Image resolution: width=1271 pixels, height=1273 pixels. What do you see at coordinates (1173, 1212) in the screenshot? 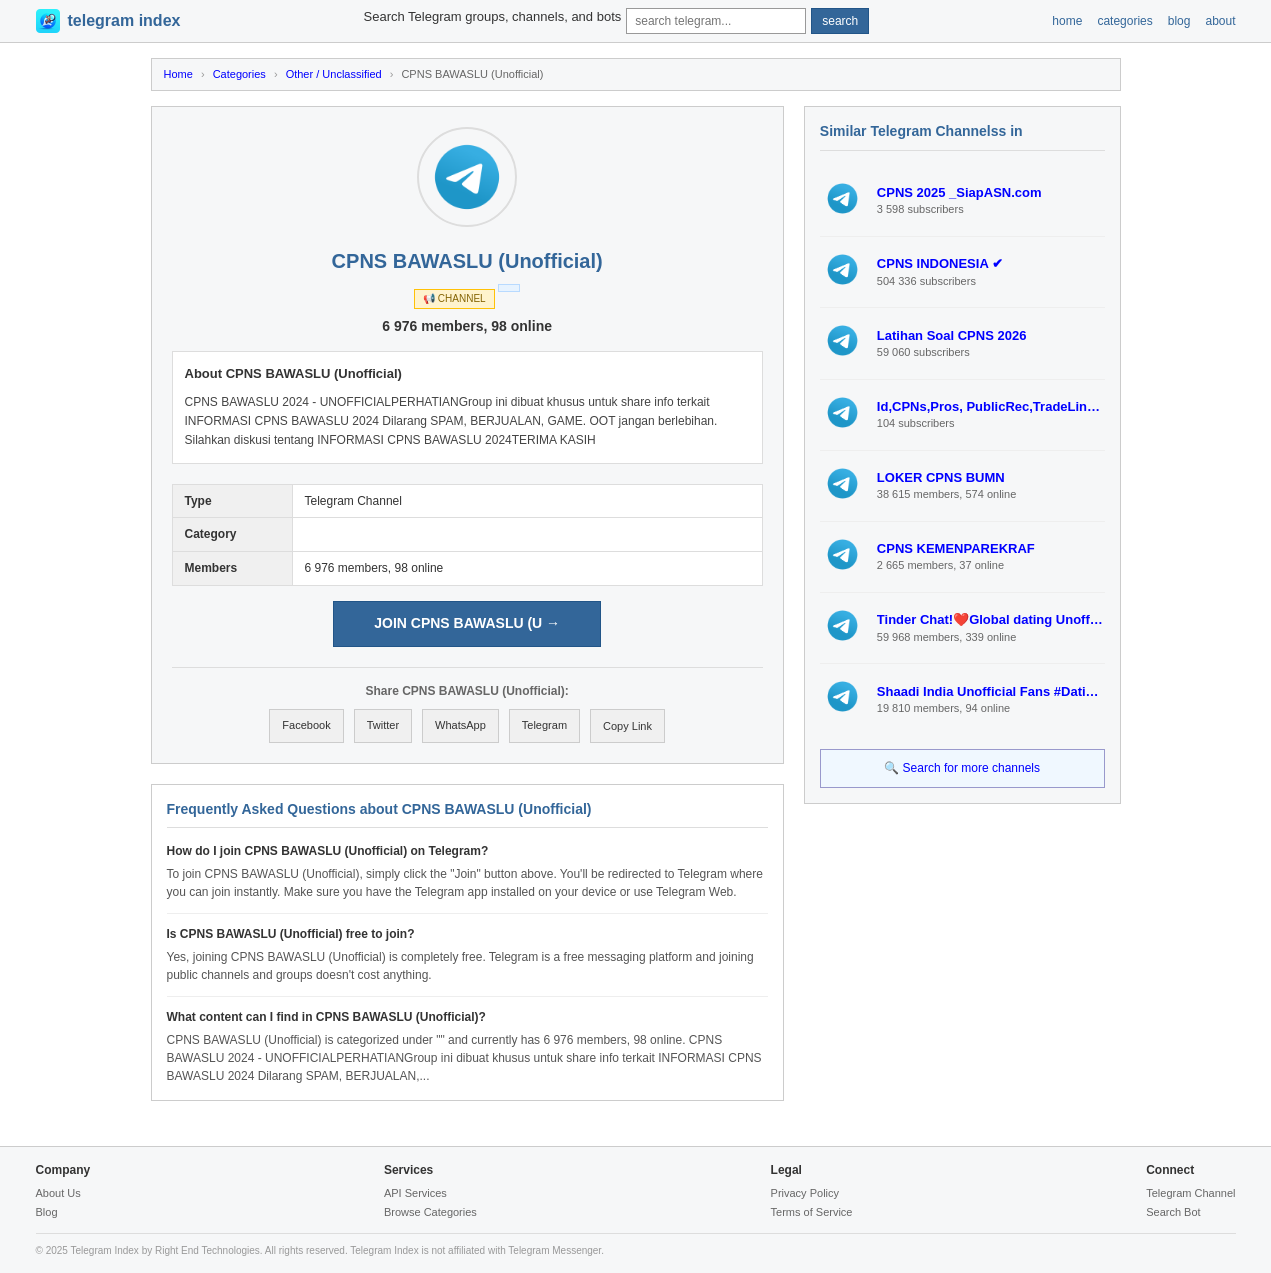
I see `Search Bot` at bounding box center [1173, 1212].